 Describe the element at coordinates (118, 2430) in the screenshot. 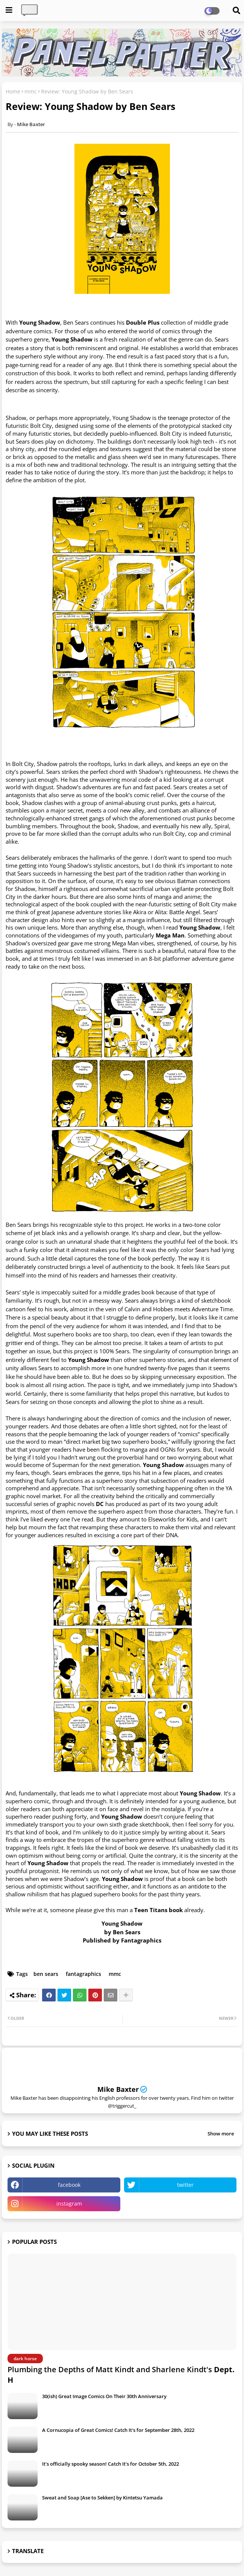

I see `A Cornucopia of Great Comics! Catch It's for September 28th, 2022` at that location.